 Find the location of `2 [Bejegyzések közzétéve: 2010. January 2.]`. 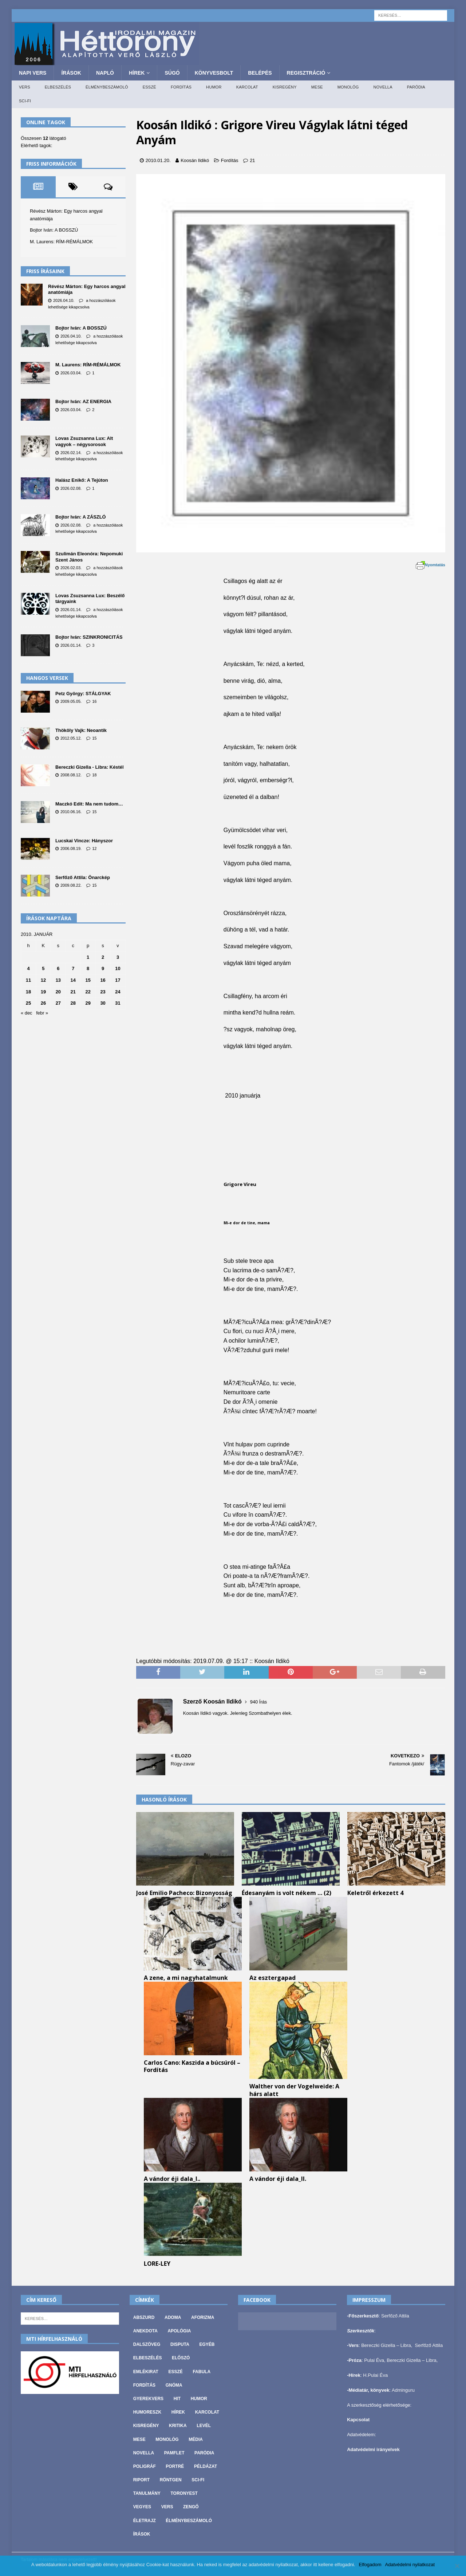

2 [Bejegyzések közzétéve: 2010. January 2.] is located at coordinates (103, 957).